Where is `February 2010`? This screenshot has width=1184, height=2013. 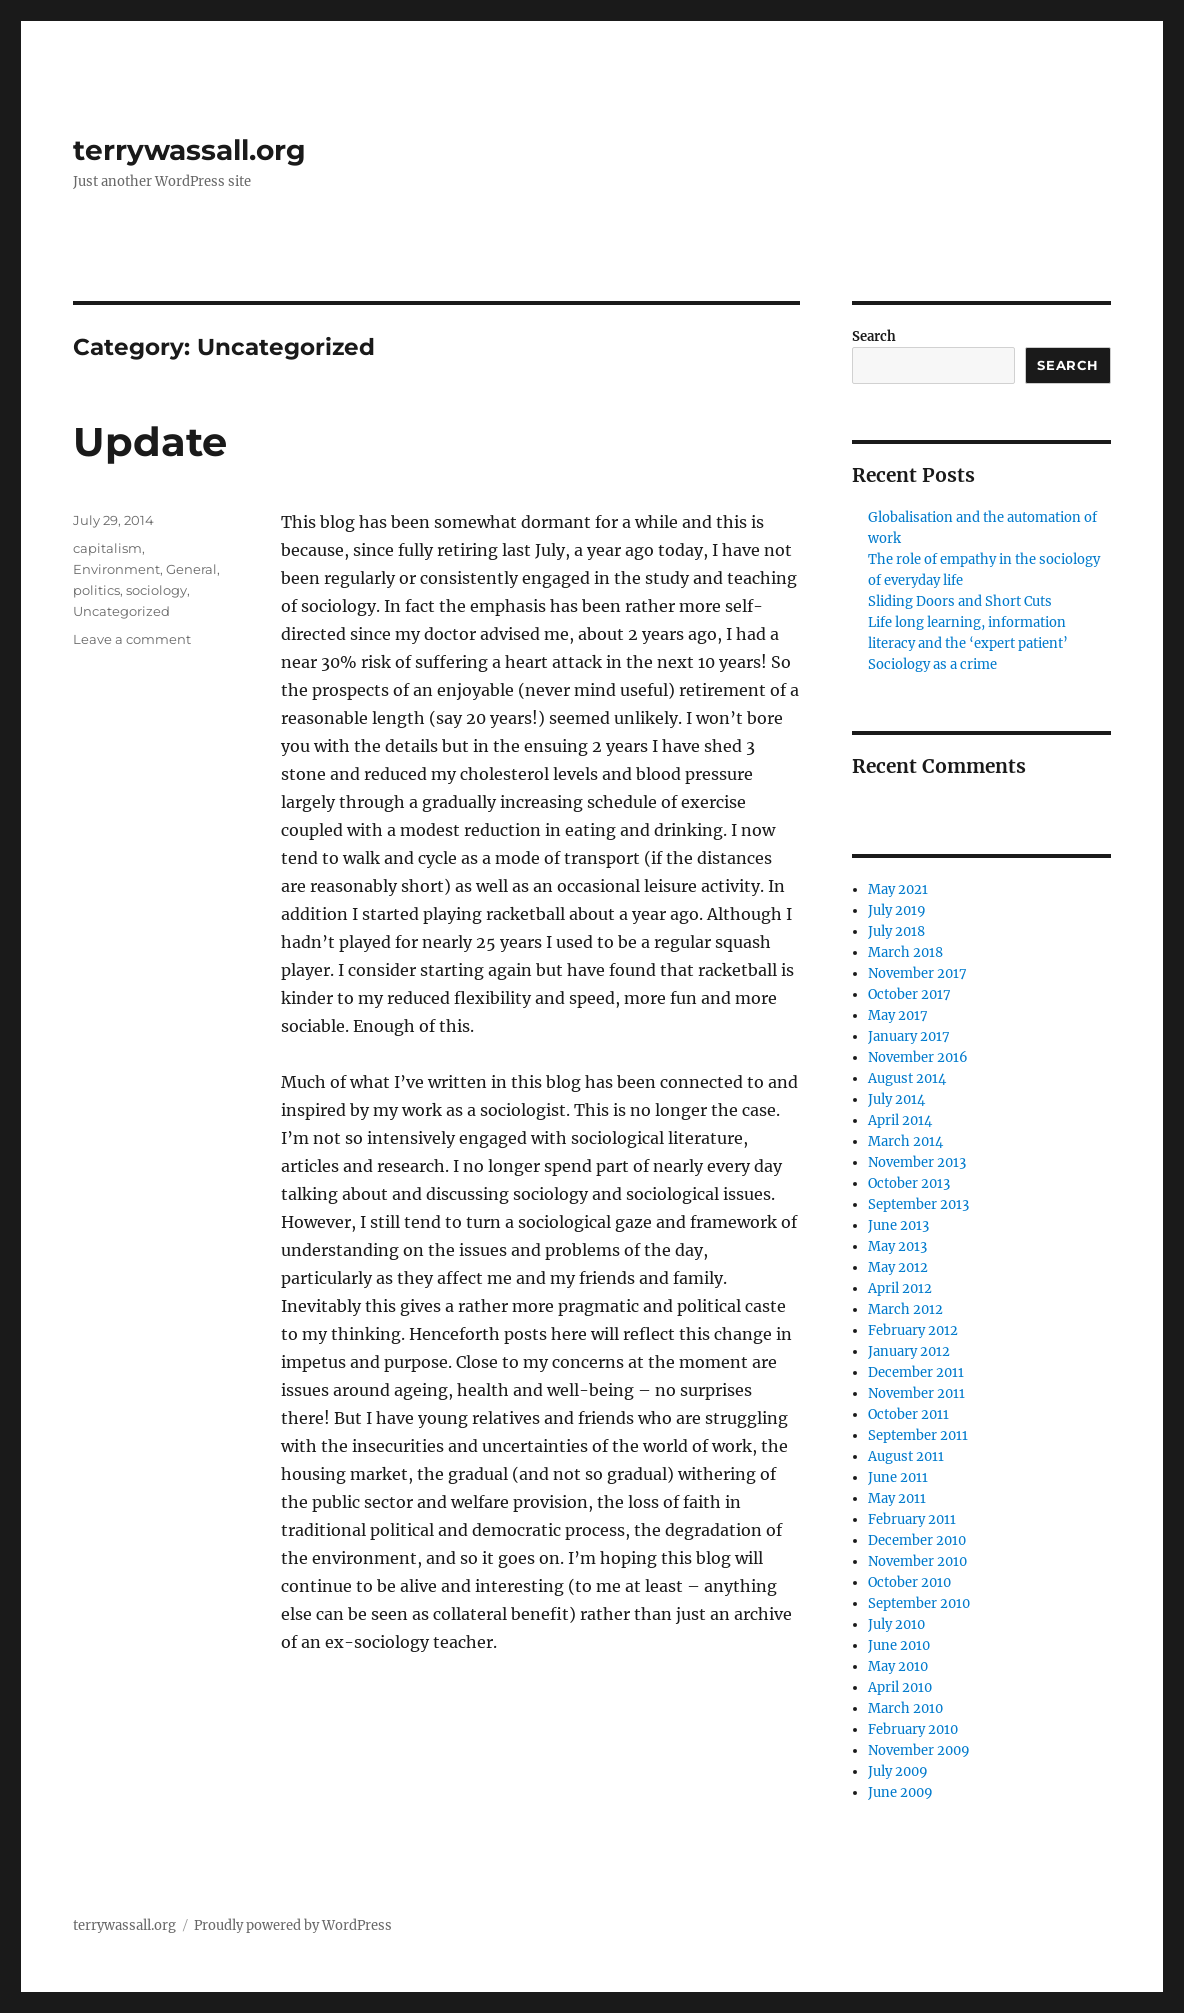 February 2010 is located at coordinates (913, 1729).